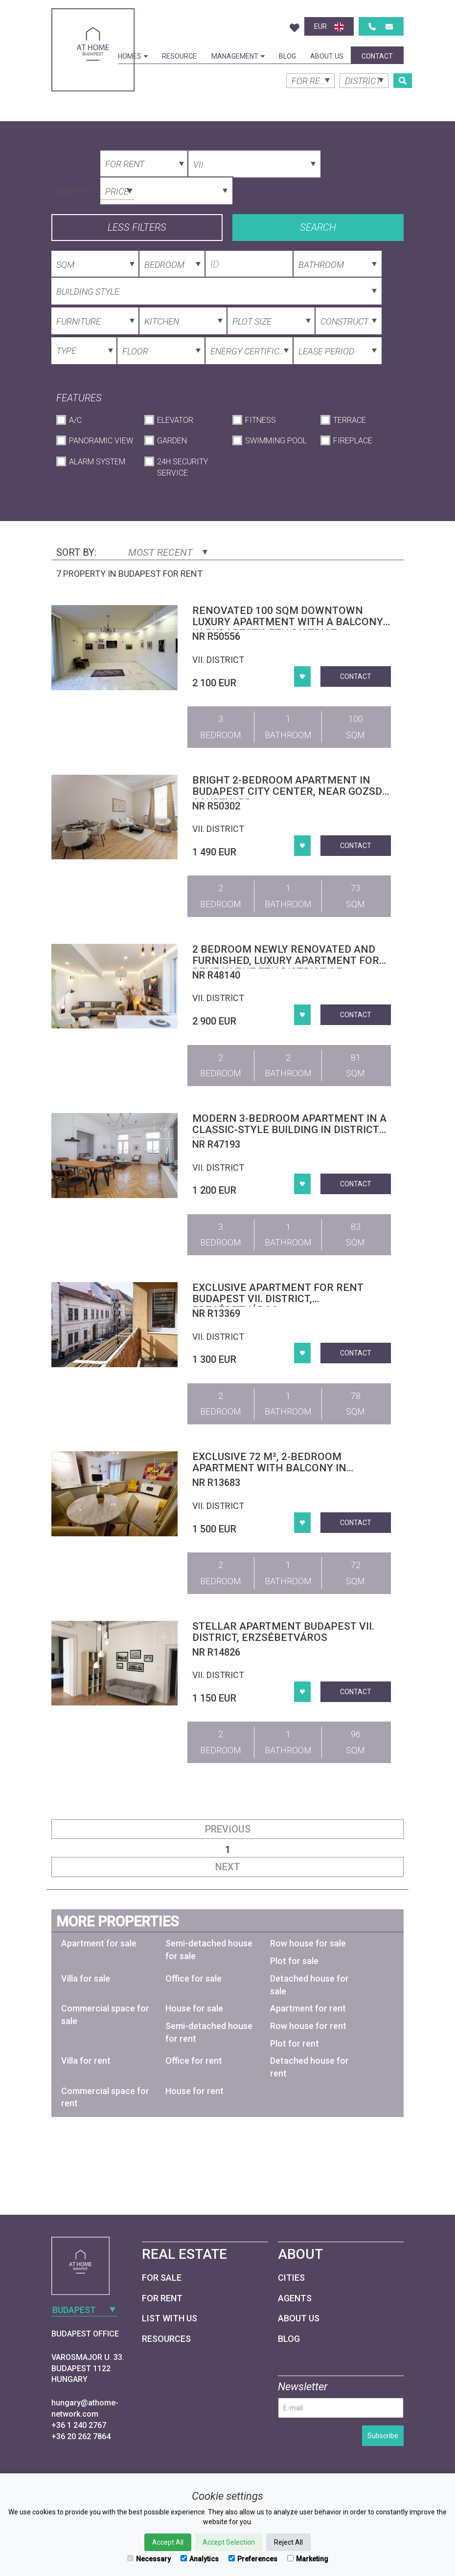 The image size is (455, 2576). Describe the element at coordinates (278, 1299) in the screenshot. I see `Exclusive apartment for rent Budapest VII. district, Erzsébetváros` at that location.